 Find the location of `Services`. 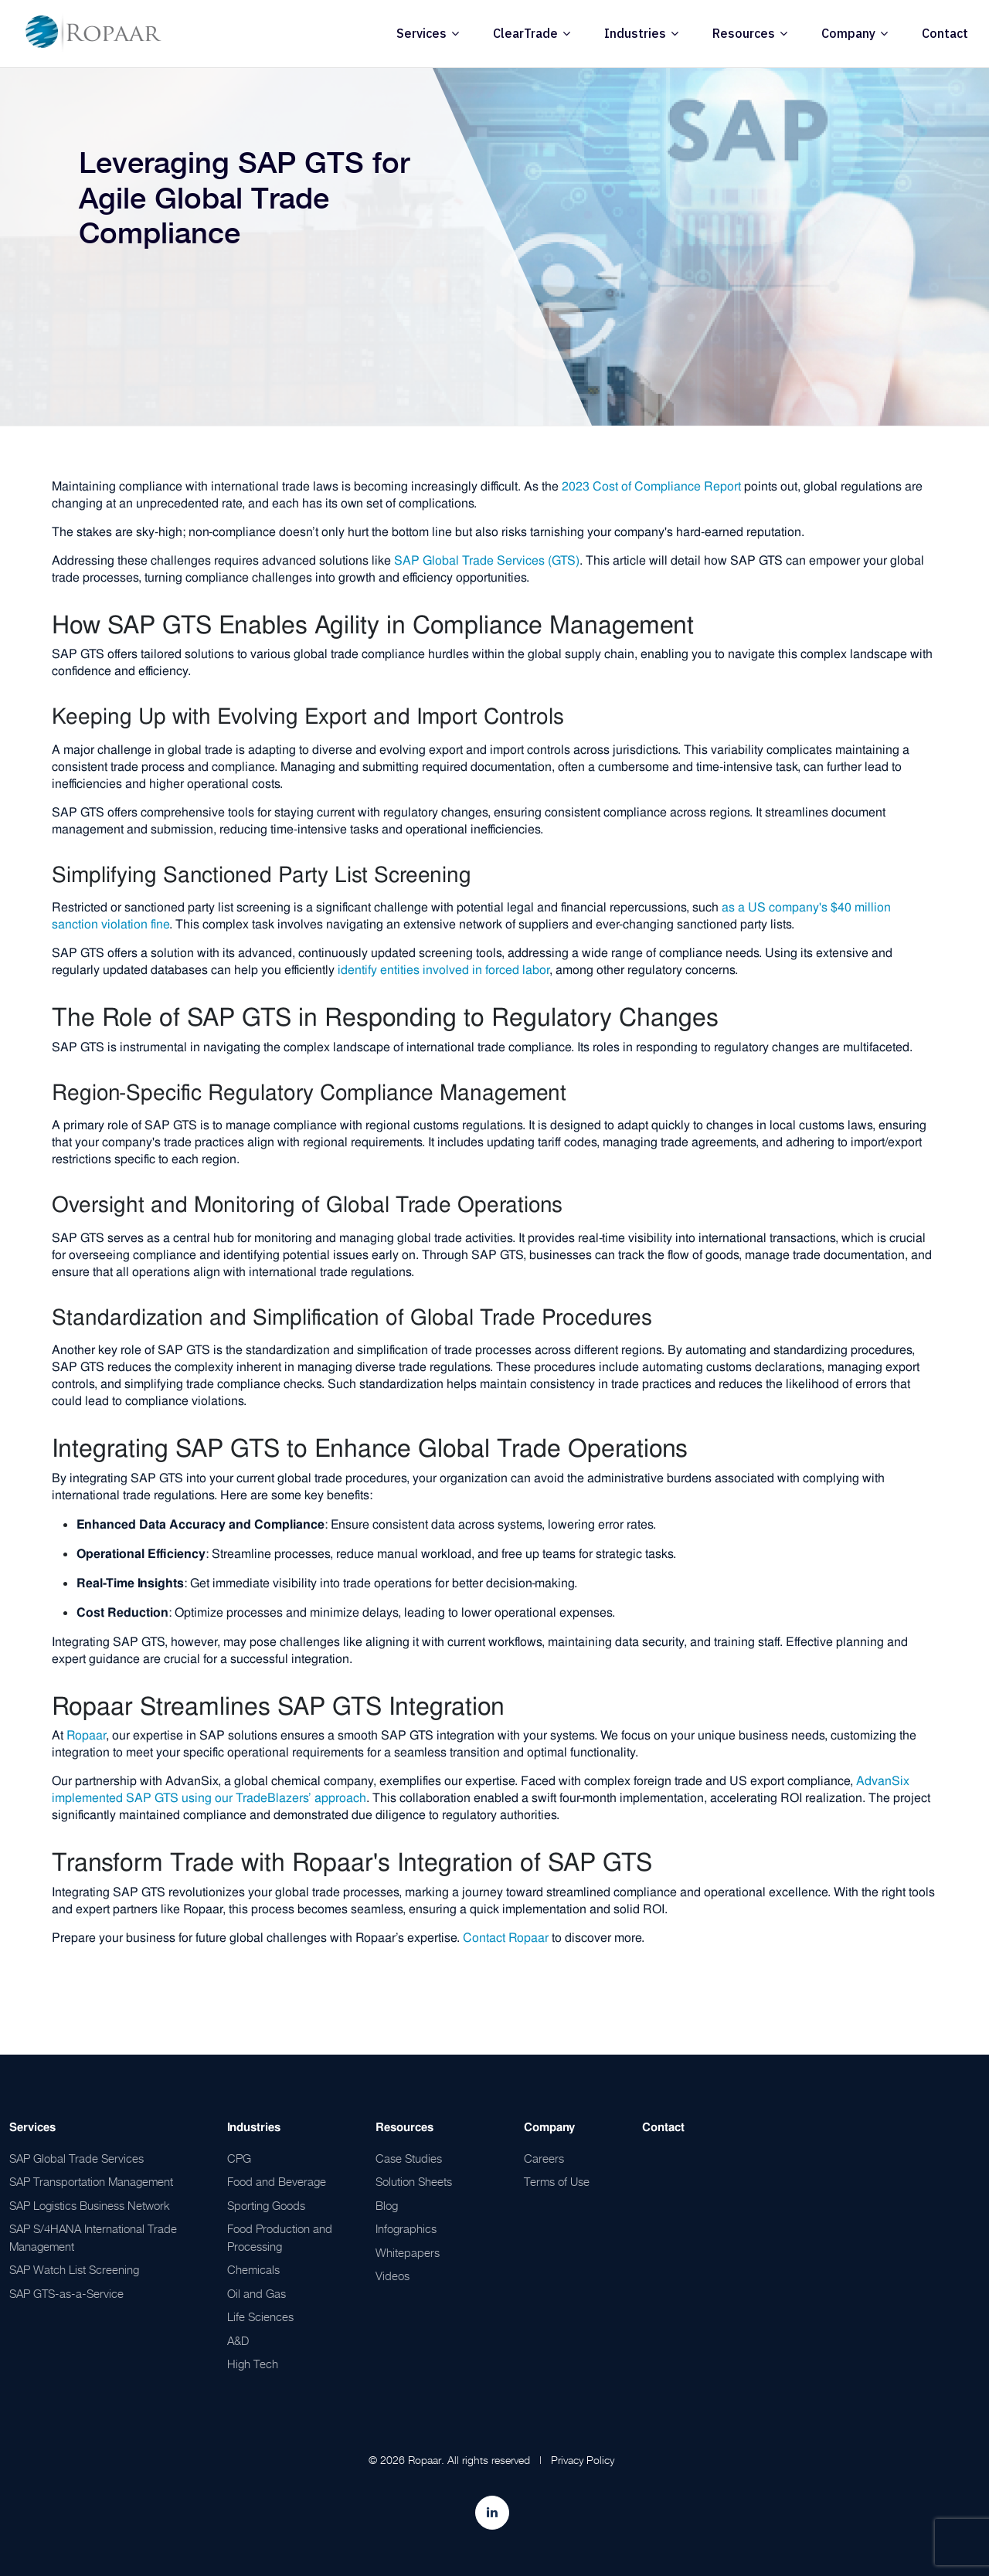

Services is located at coordinates (421, 33).